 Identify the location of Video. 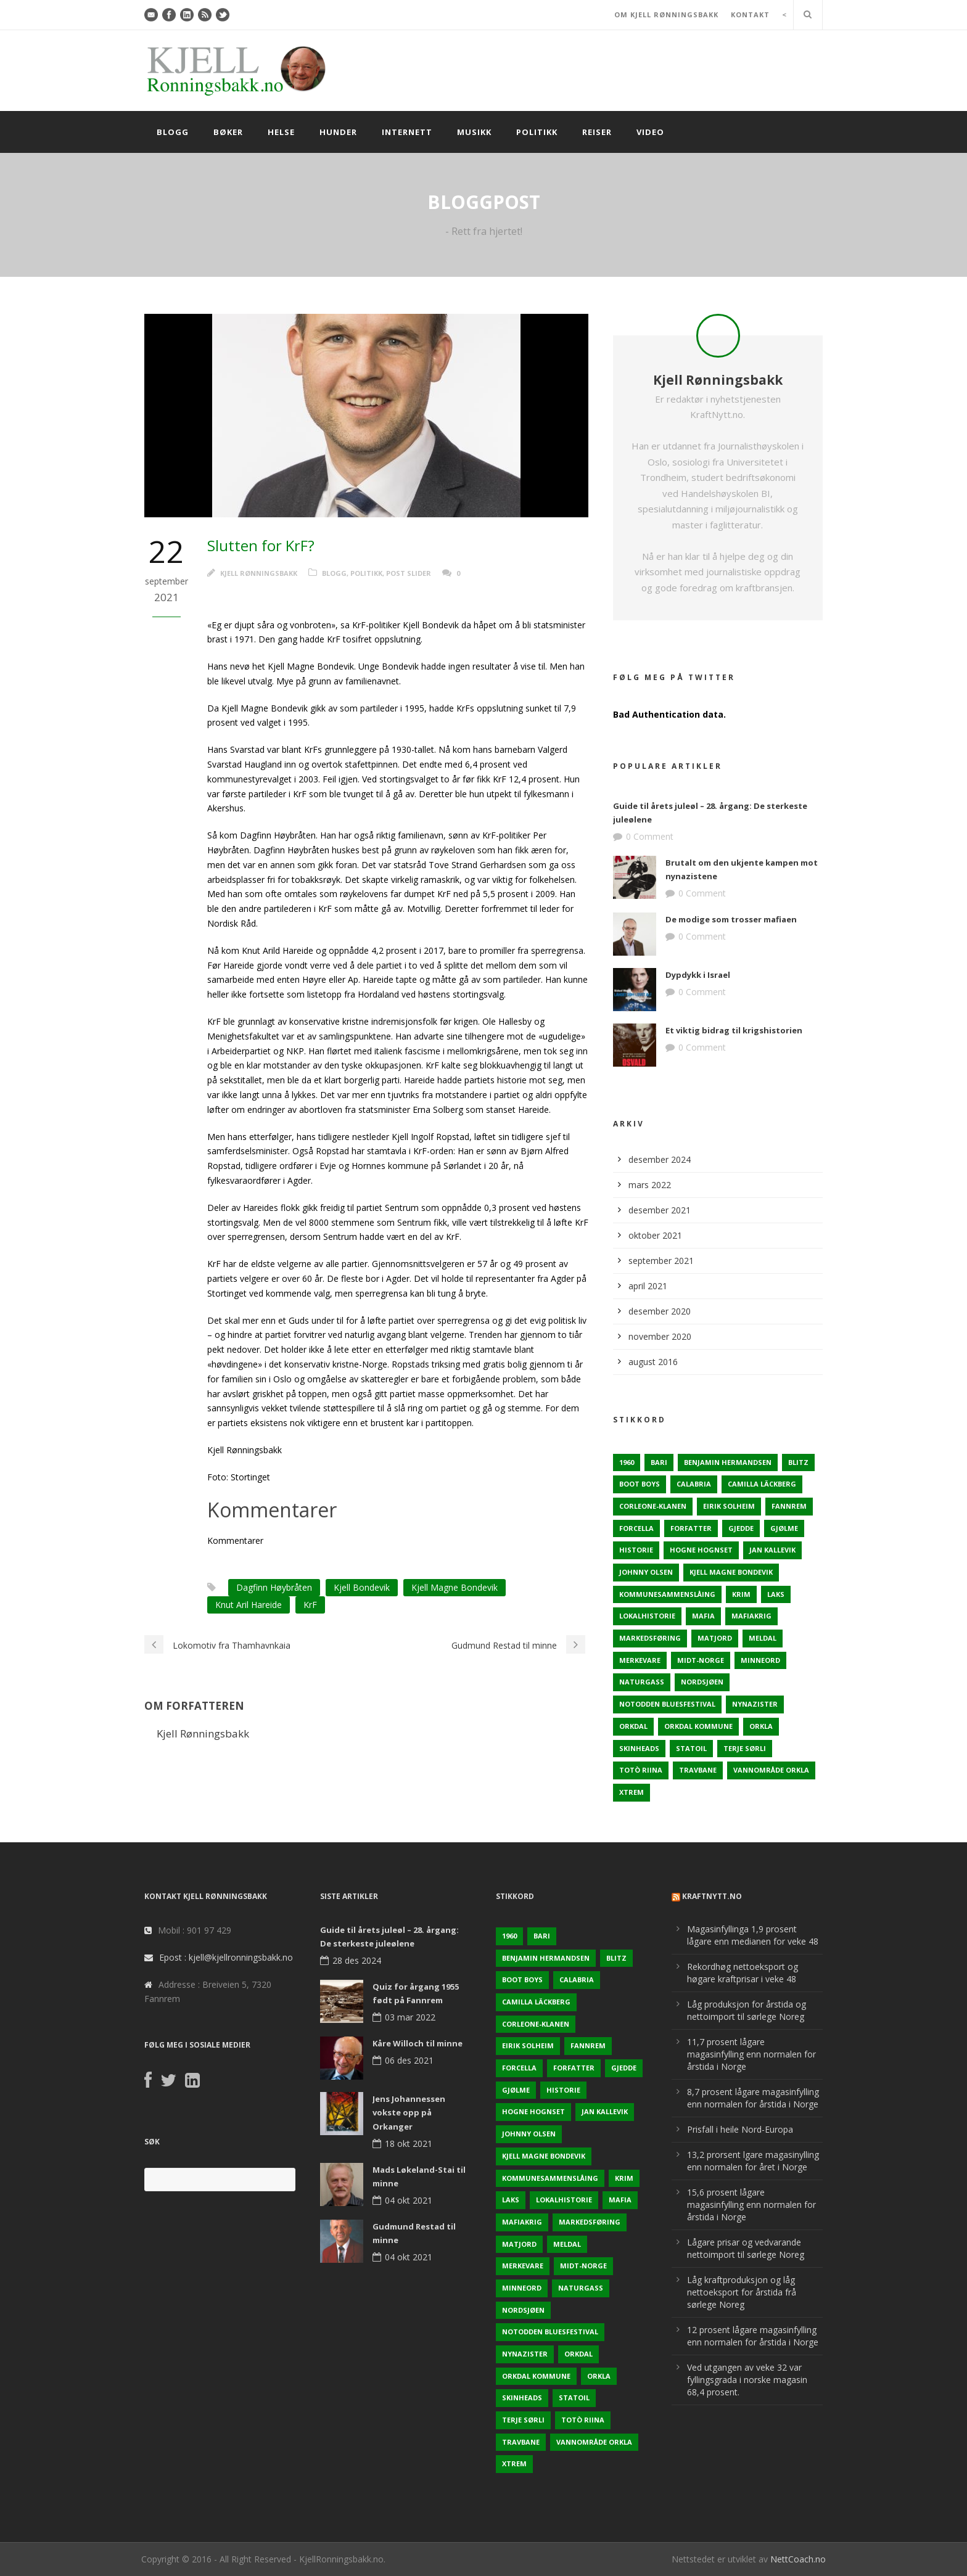
(650, 131).